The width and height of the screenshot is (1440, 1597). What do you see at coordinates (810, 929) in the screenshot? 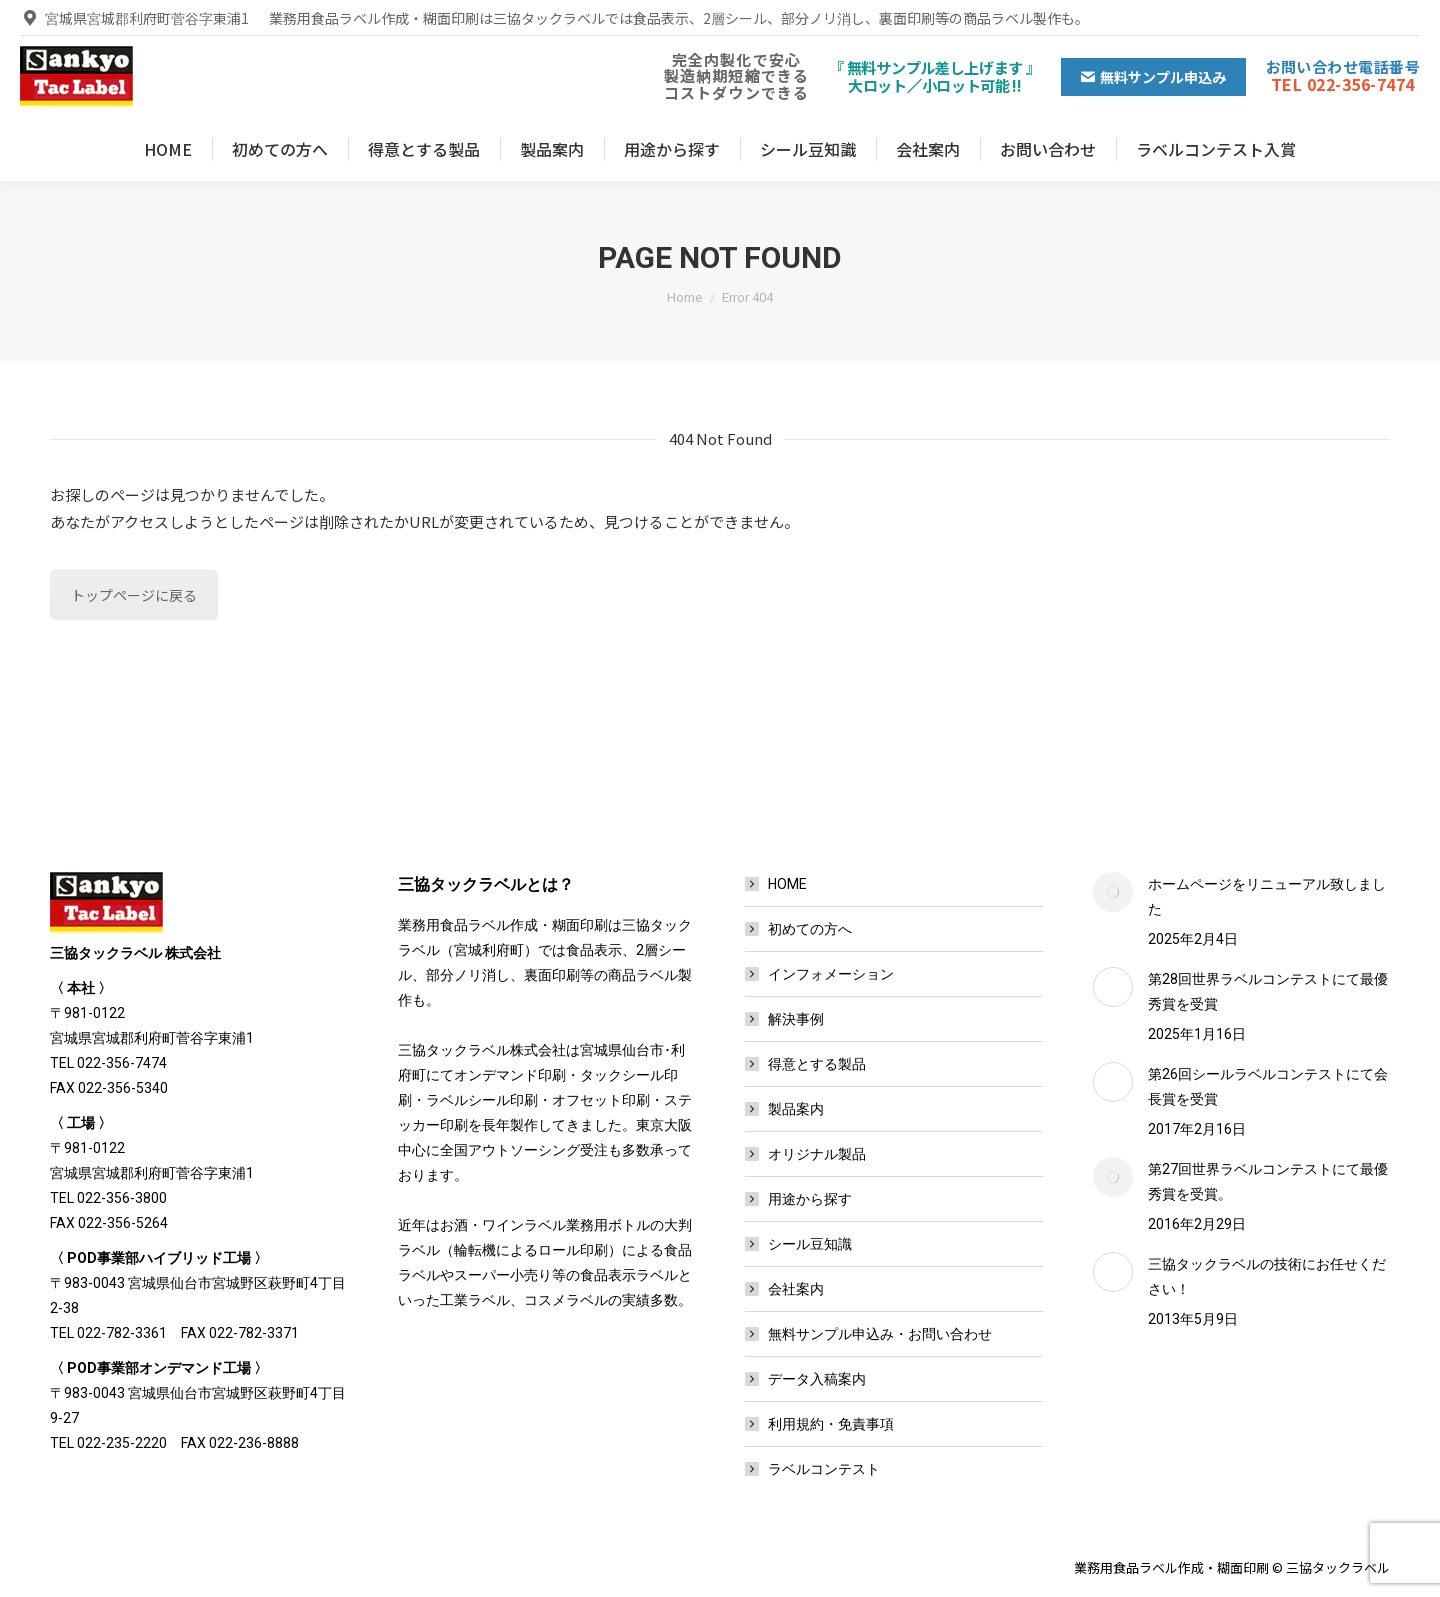
I see `初めての方へ` at bounding box center [810, 929].